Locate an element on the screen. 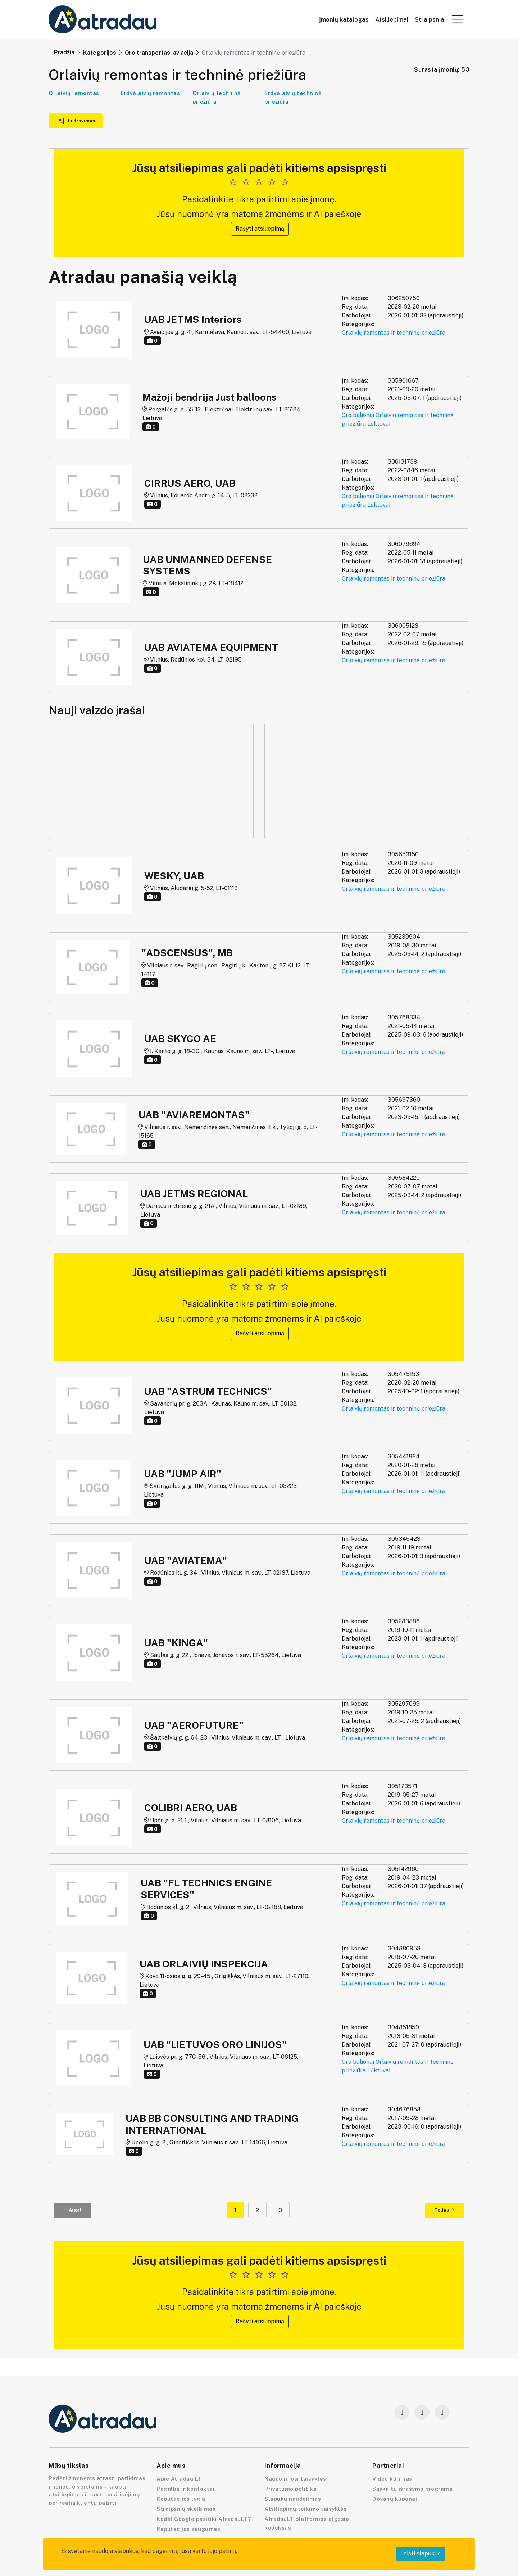 This screenshot has width=518, height=2576. Slapukų naudojimas is located at coordinates (292, 2499).